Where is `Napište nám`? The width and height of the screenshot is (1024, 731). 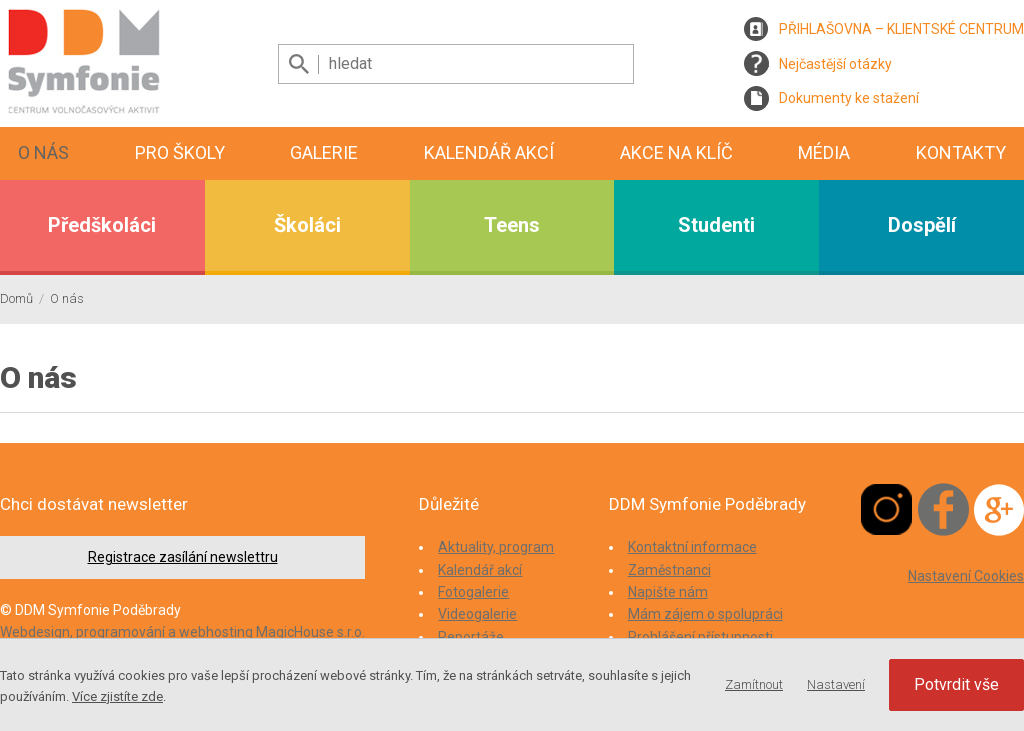 Napište nám is located at coordinates (668, 592).